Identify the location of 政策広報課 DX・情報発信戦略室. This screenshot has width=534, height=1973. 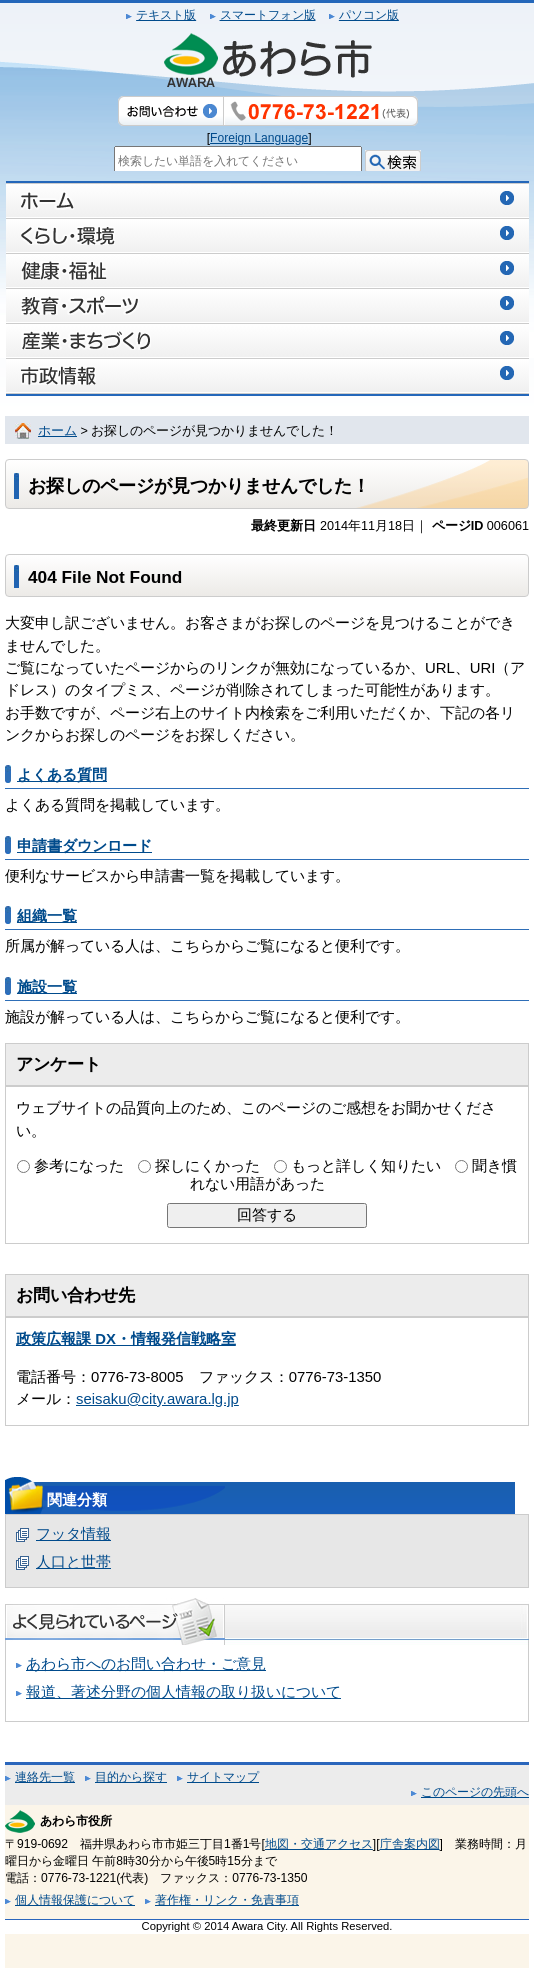
(126, 1339).